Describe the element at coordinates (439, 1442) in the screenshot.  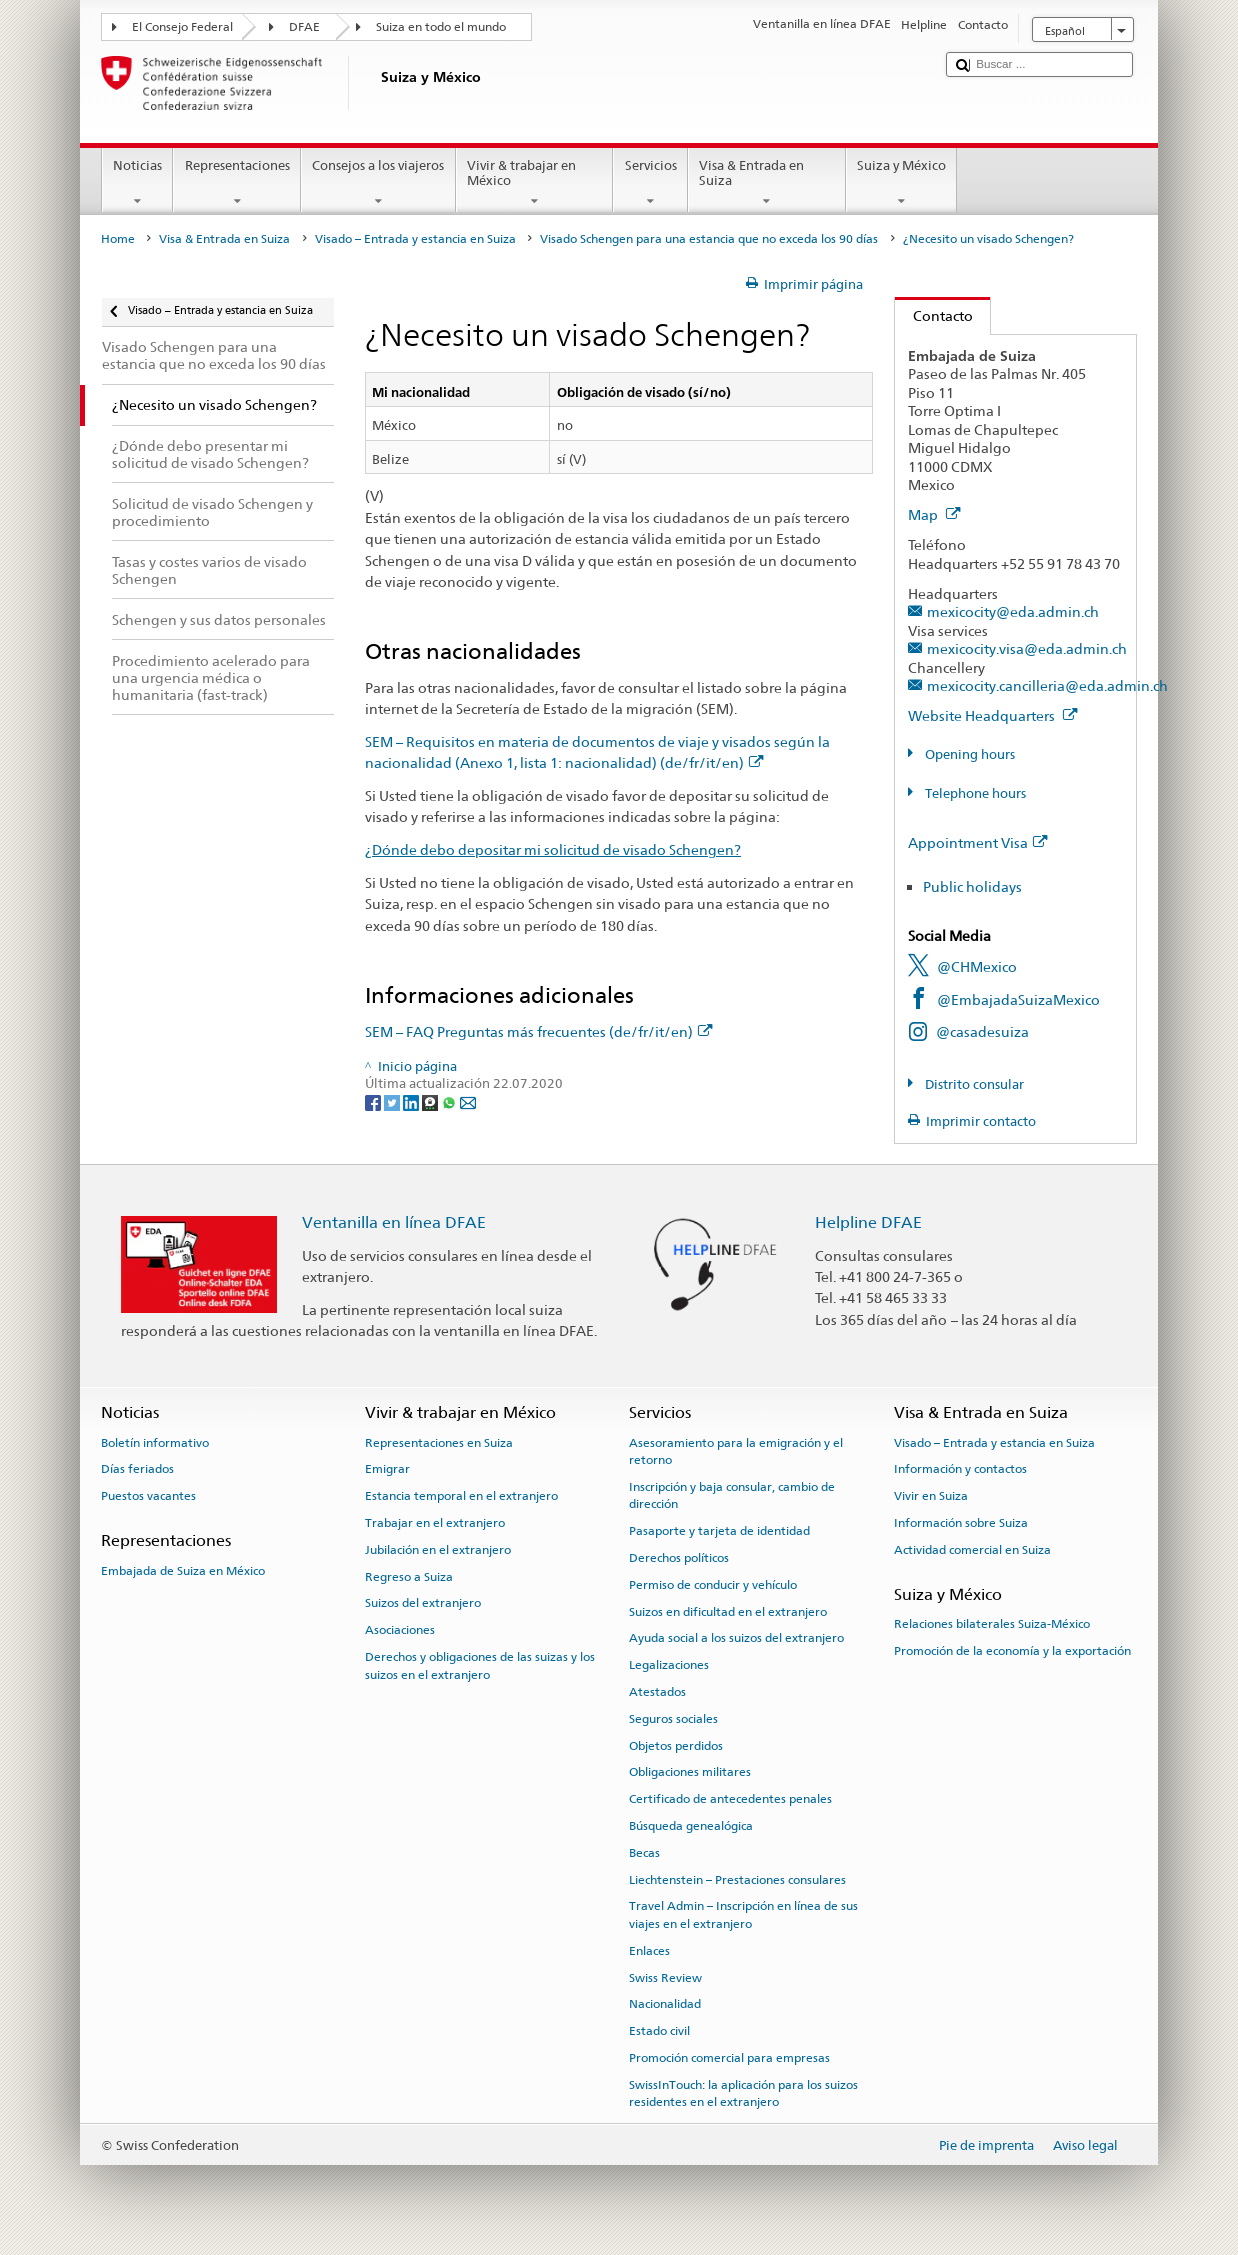
I see `Representaciones en Suiza` at that location.